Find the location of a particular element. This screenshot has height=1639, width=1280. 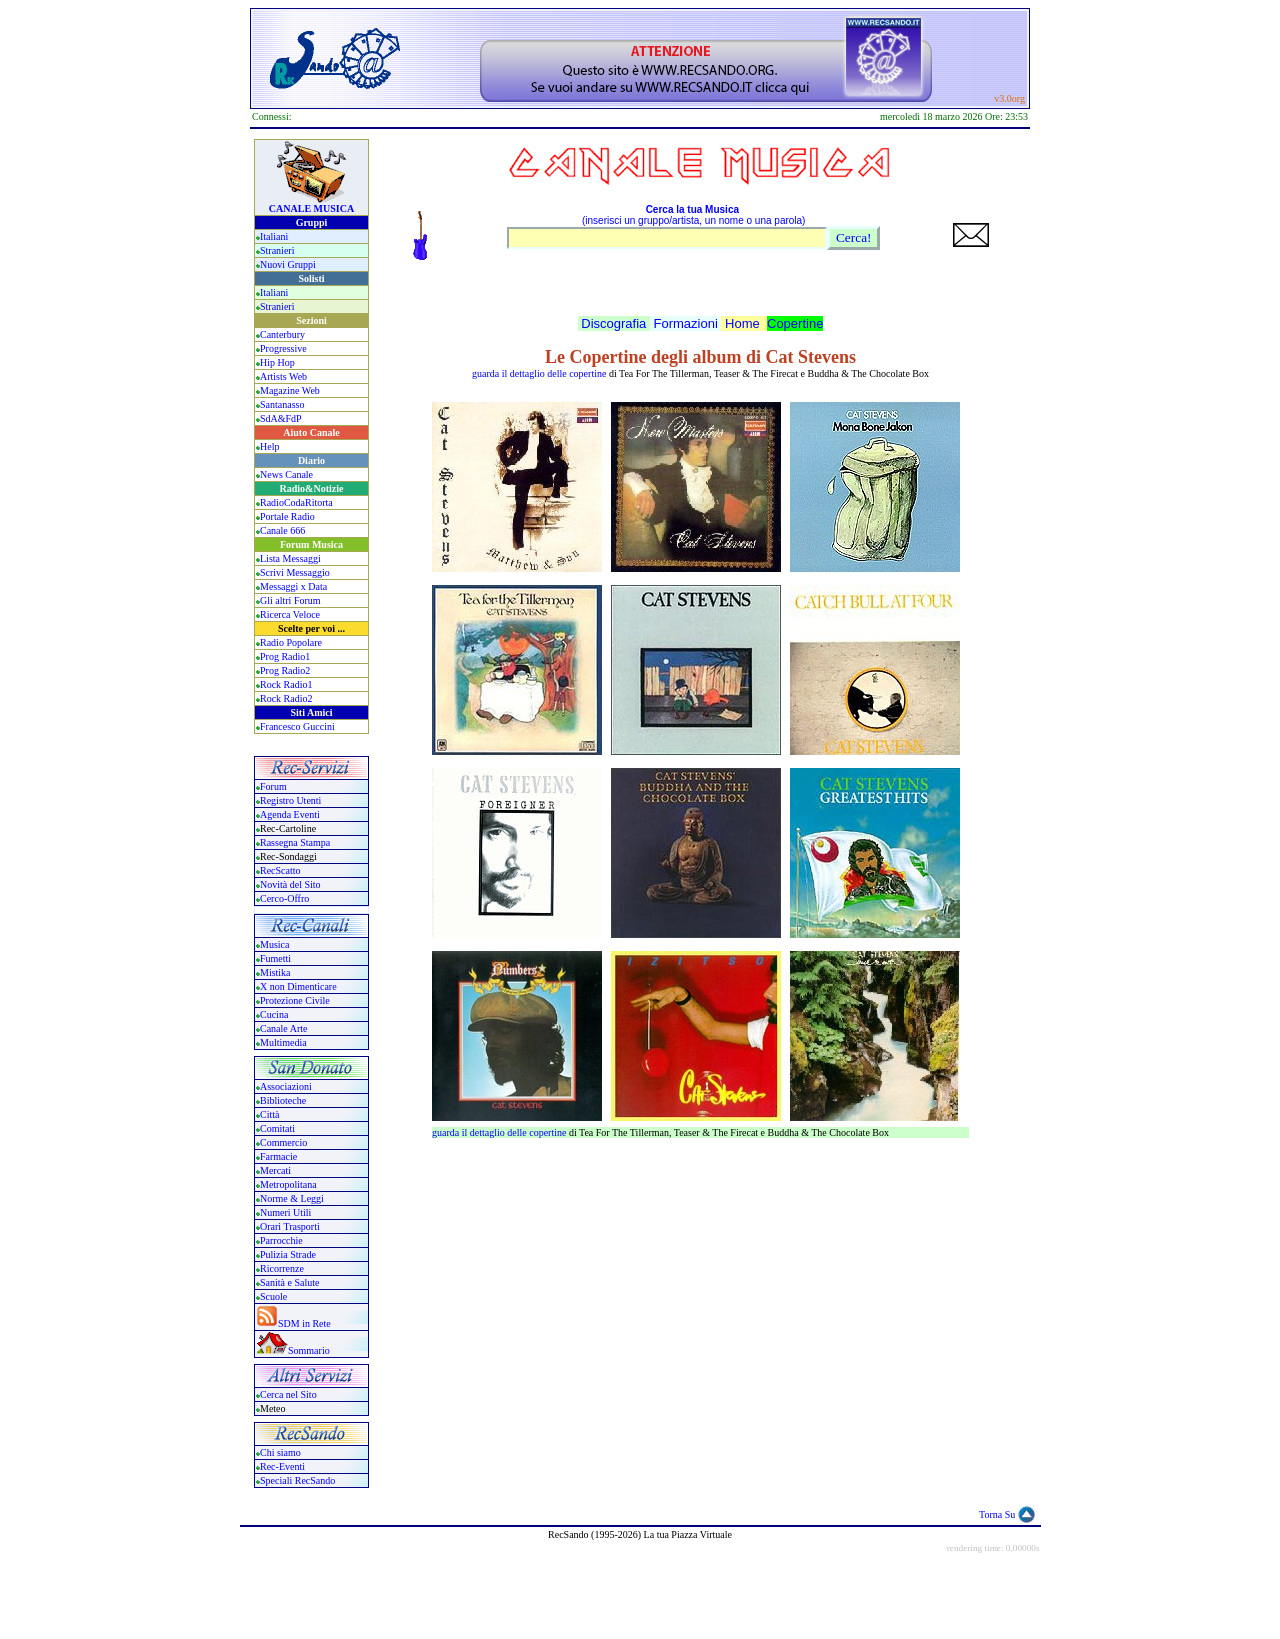

Norme & Leggi is located at coordinates (292, 1198).